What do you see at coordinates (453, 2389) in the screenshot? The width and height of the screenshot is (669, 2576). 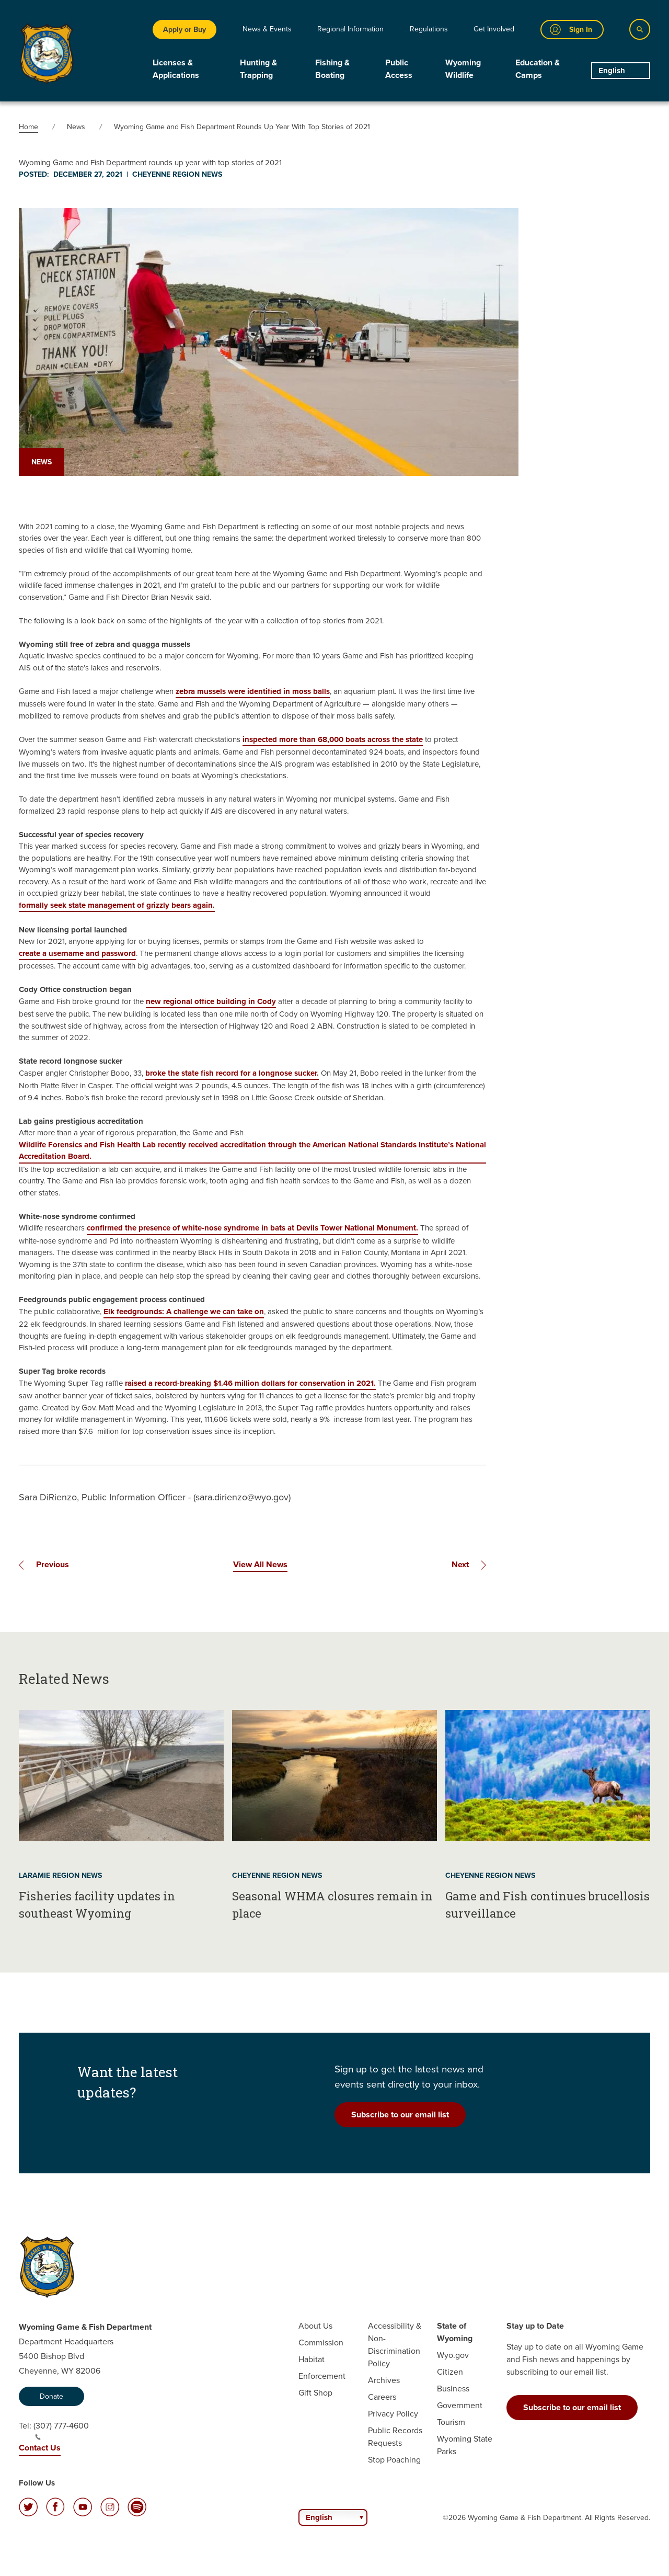 I see `Business` at bounding box center [453, 2389].